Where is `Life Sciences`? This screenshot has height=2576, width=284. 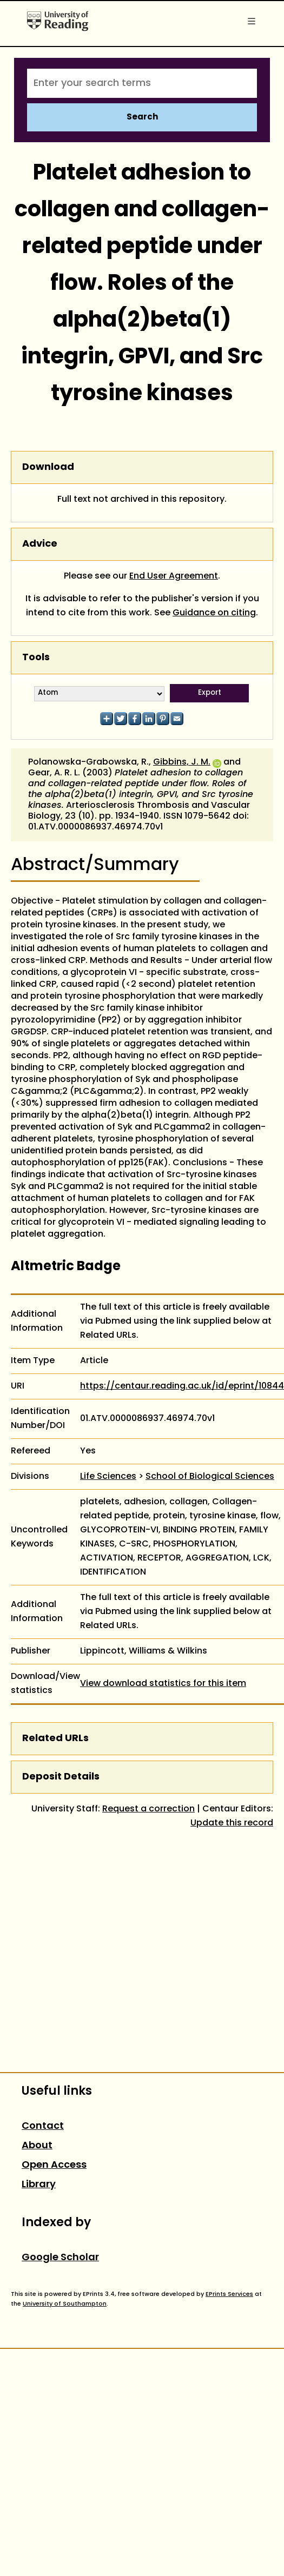 Life Sciences is located at coordinates (108, 1477).